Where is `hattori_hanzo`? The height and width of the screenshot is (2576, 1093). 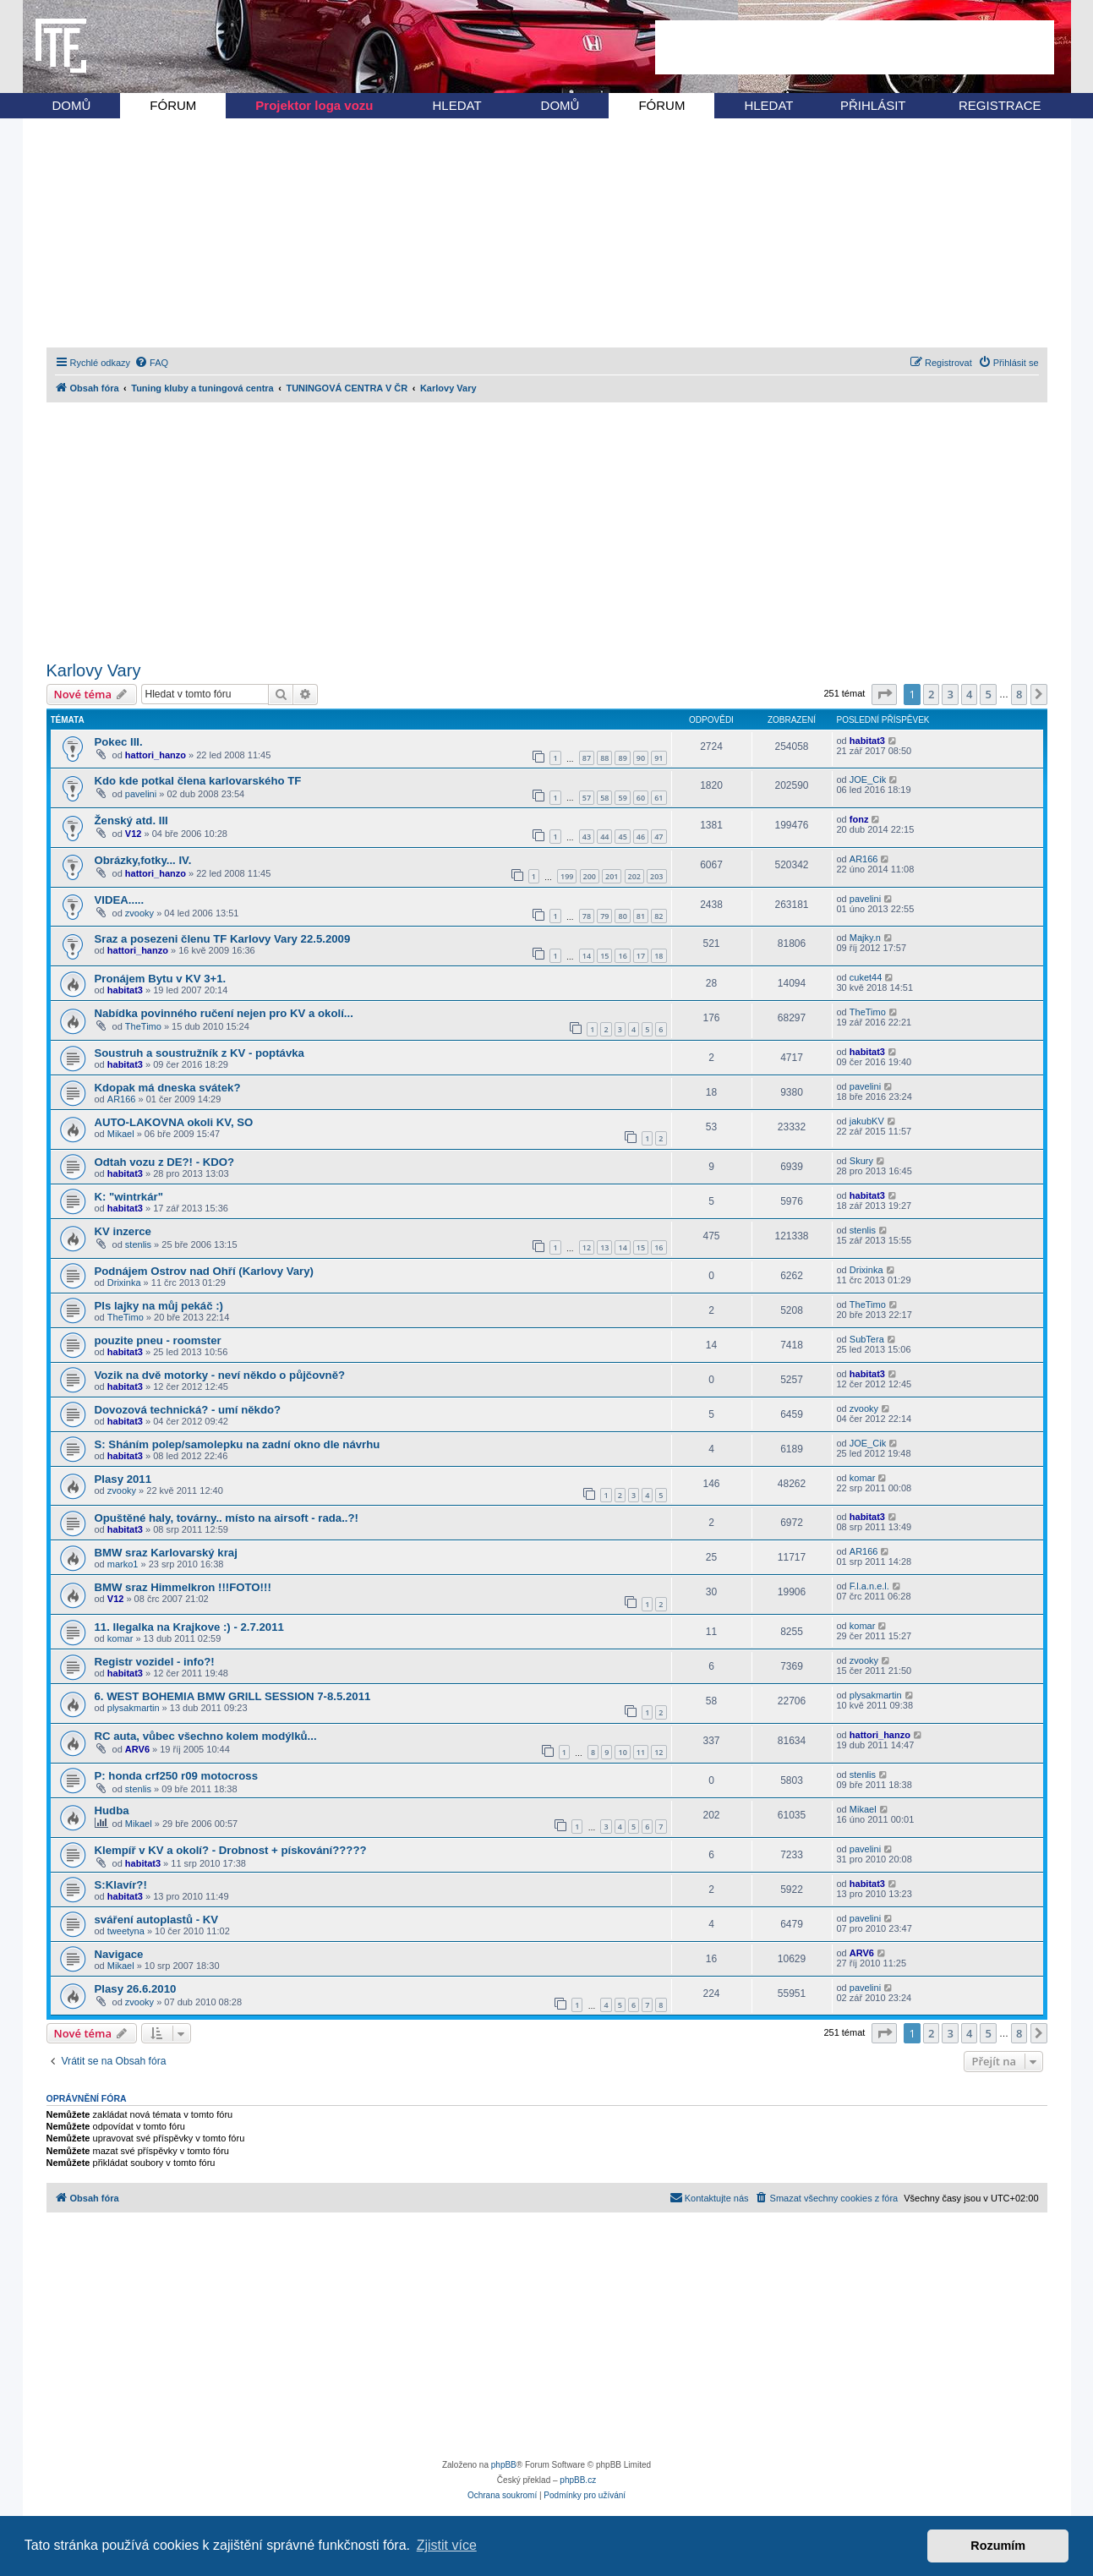
hattori_hanzo is located at coordinates (155, 755).